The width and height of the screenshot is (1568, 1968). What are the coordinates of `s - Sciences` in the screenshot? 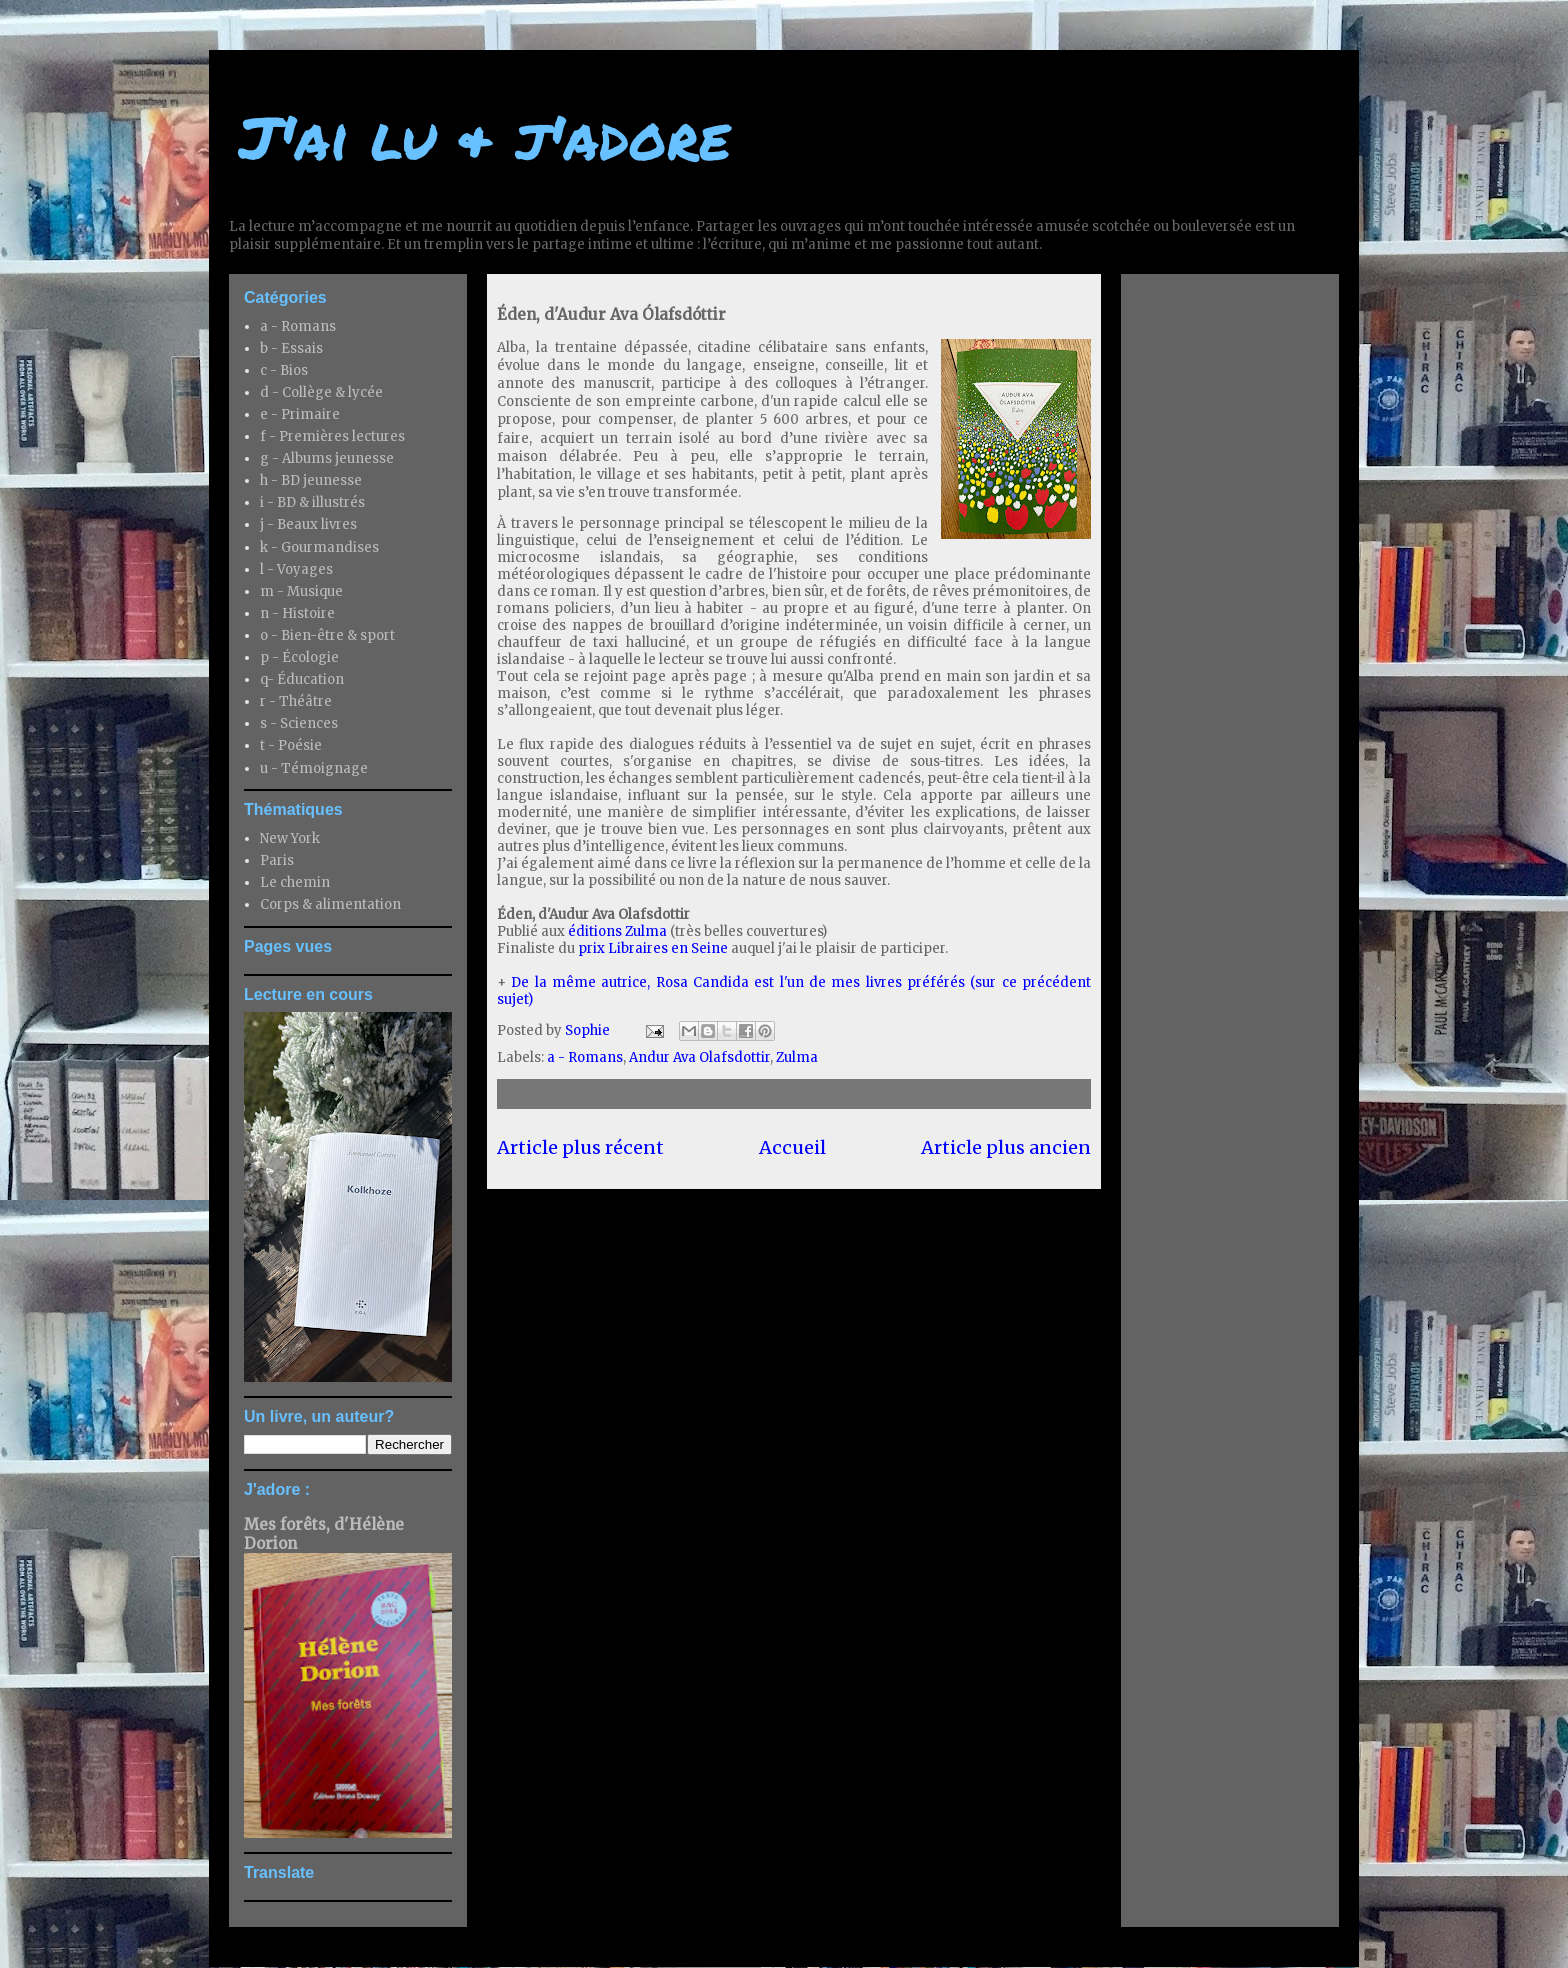 It's located at (299, 723).